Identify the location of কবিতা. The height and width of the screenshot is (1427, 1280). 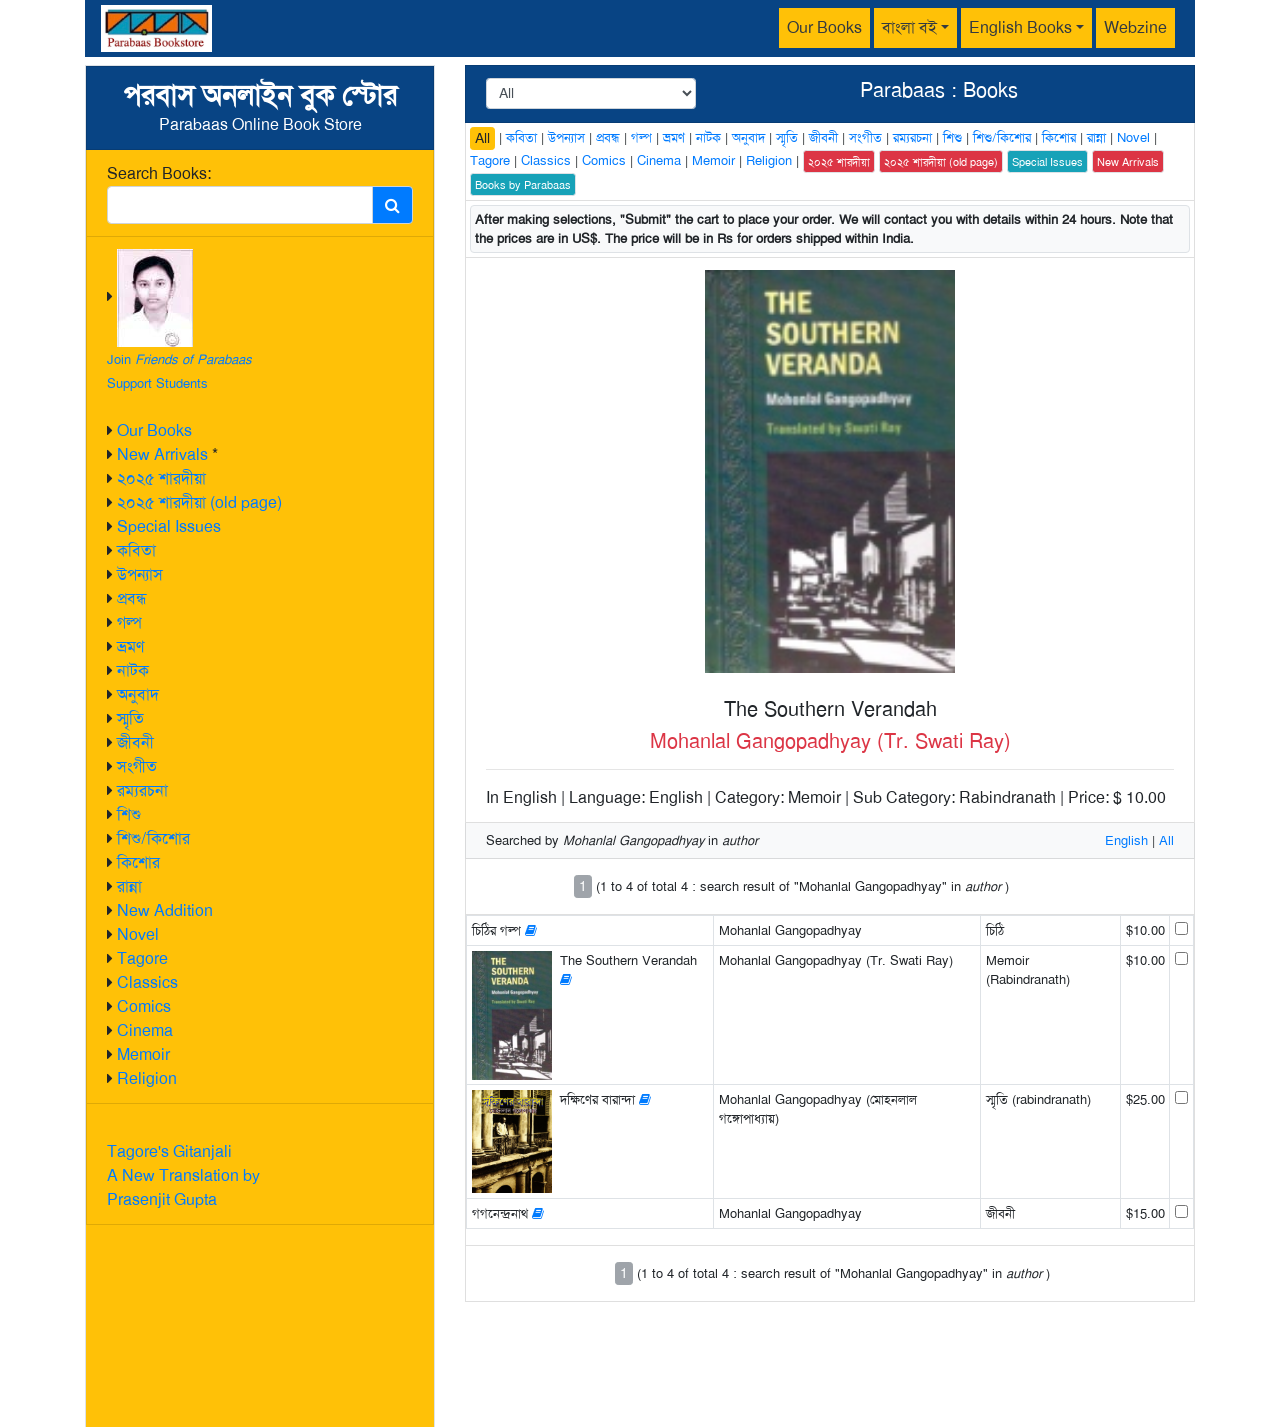
(136, 550).